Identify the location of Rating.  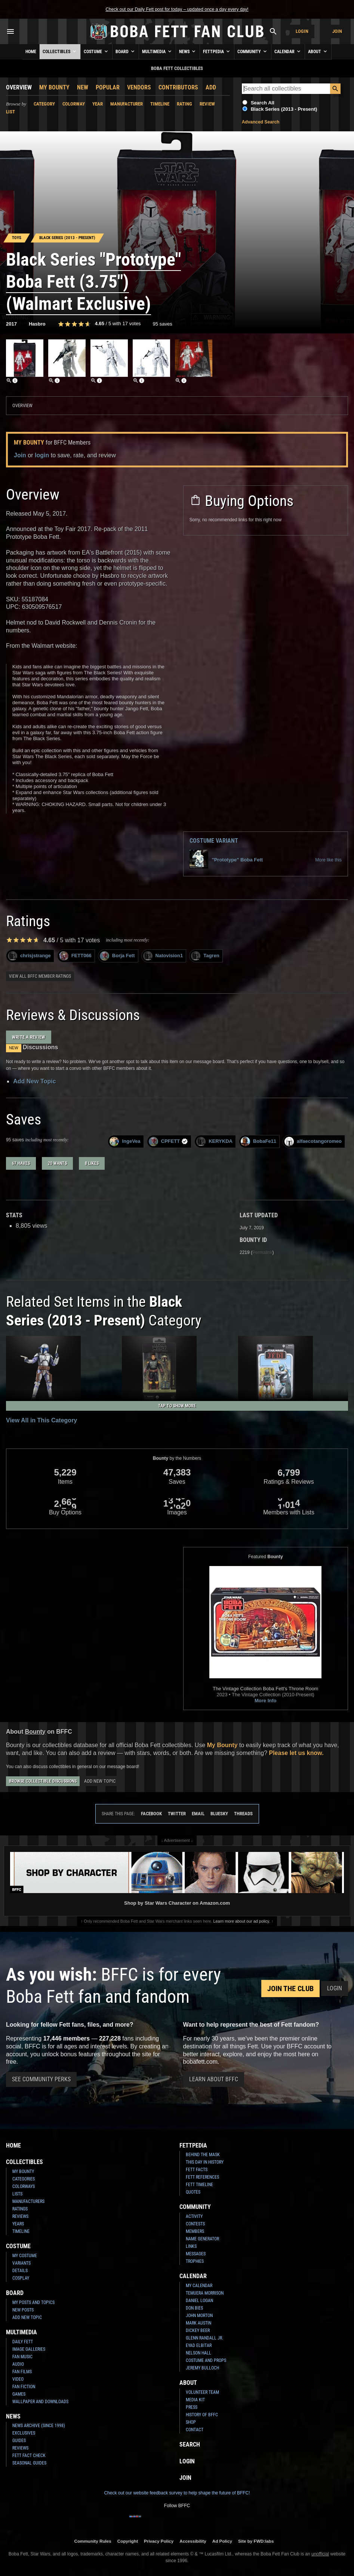
(184, 104).